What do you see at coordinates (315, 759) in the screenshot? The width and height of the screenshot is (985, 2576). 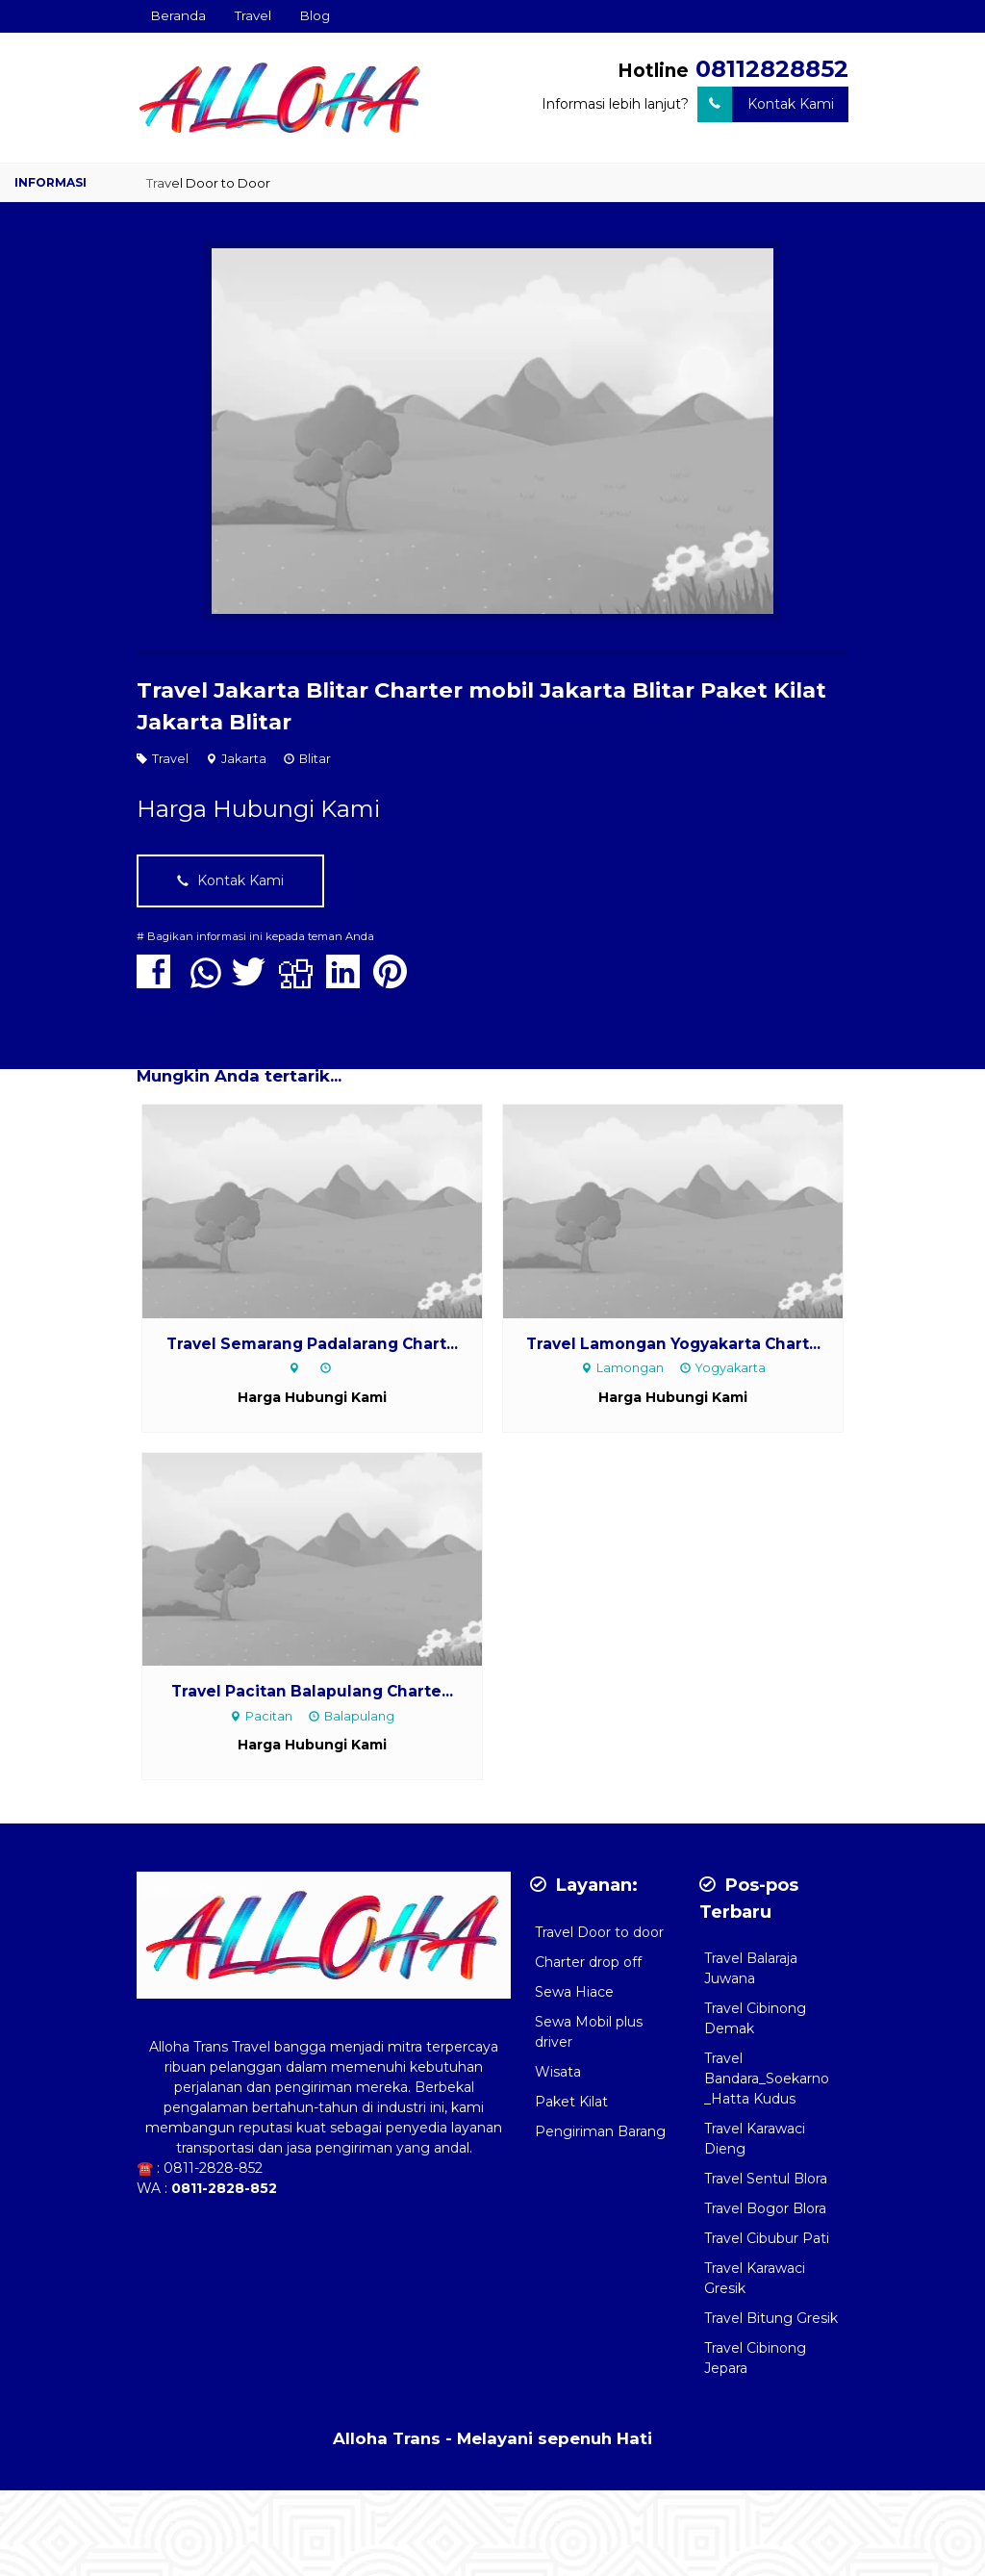 I see `Blitar` at bounding box center [315, 759].